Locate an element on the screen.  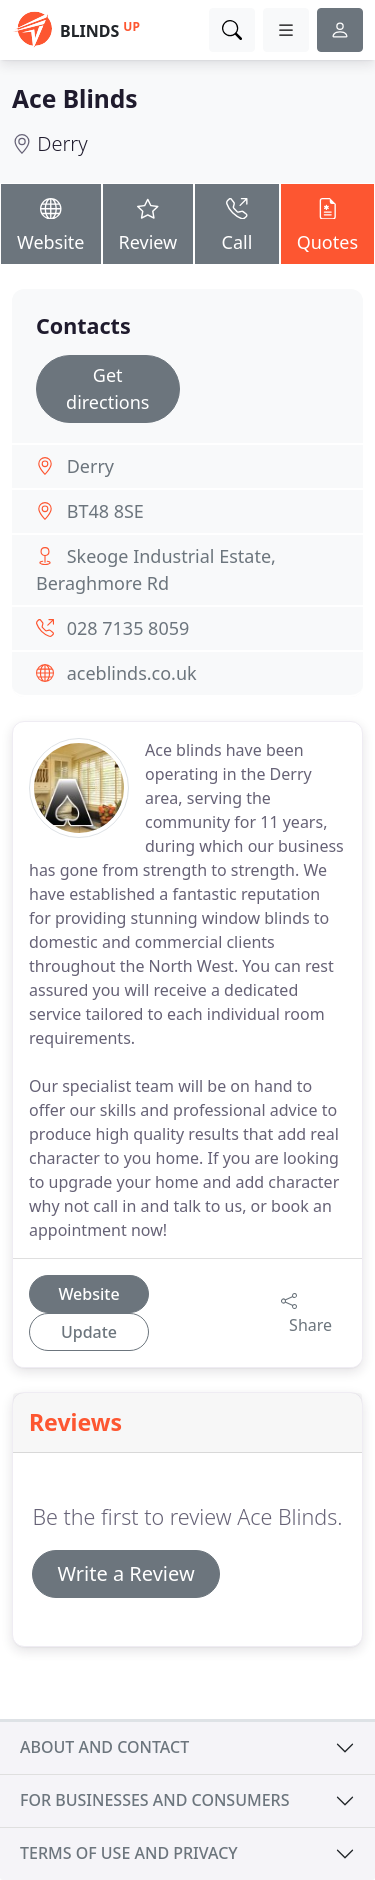
About and contact is located at coordinates (104, 1747).